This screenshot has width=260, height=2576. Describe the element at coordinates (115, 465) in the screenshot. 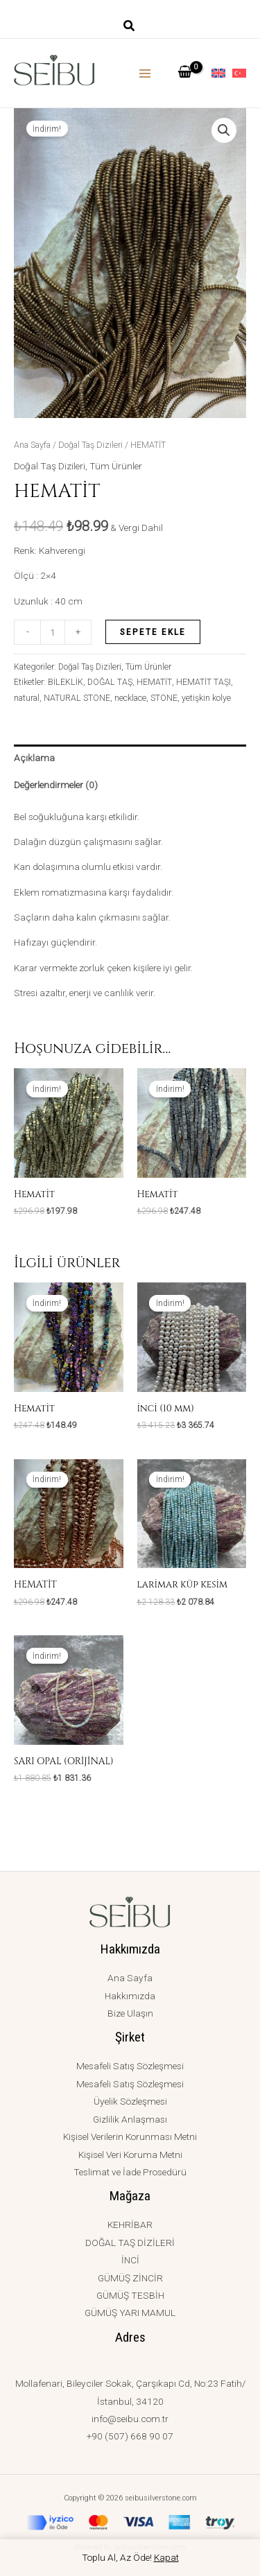

I see `Tüm Ürünler` at that location.